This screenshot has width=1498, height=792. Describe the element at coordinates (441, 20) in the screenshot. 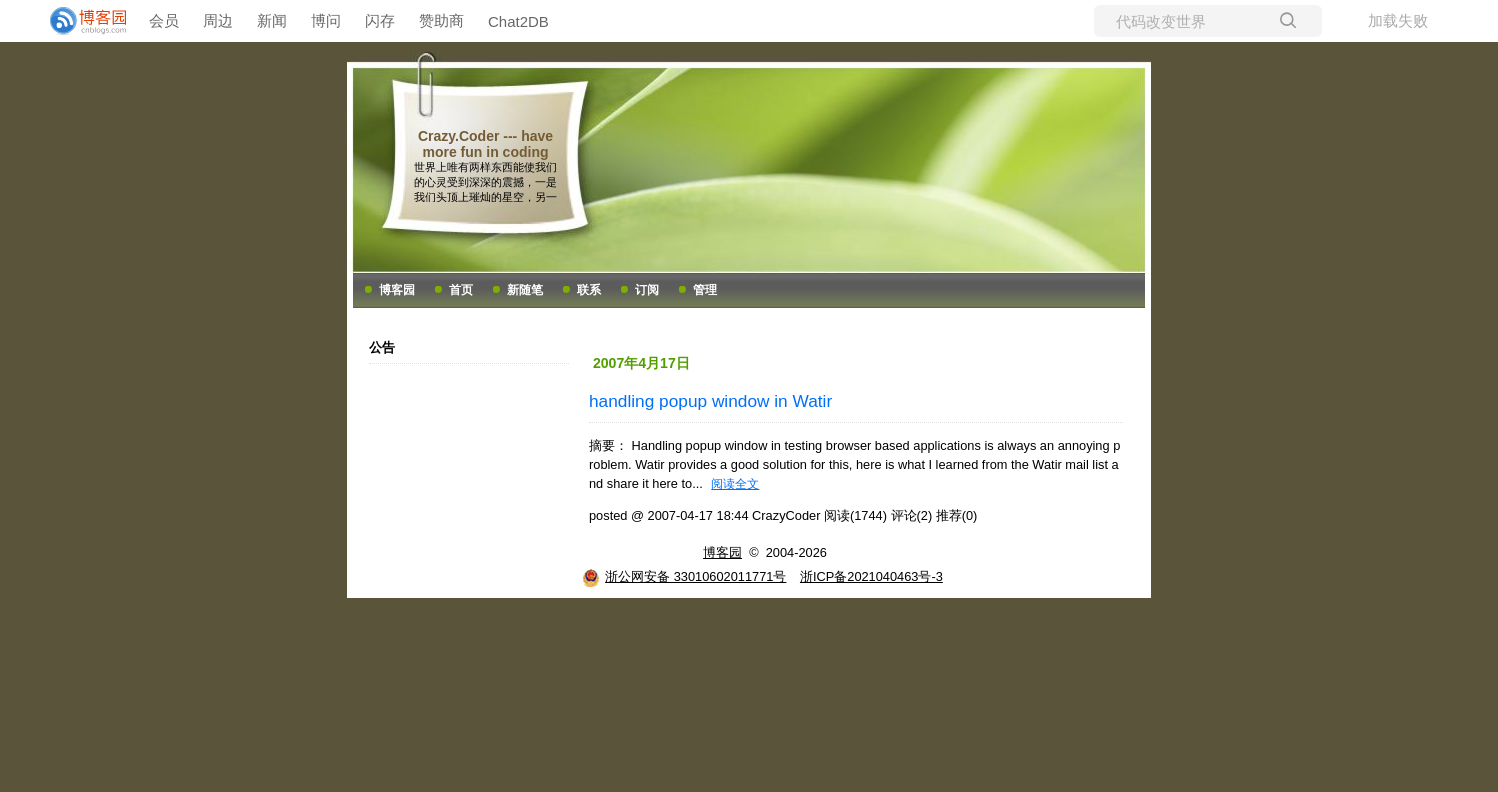

I see `赞助商` at that location.